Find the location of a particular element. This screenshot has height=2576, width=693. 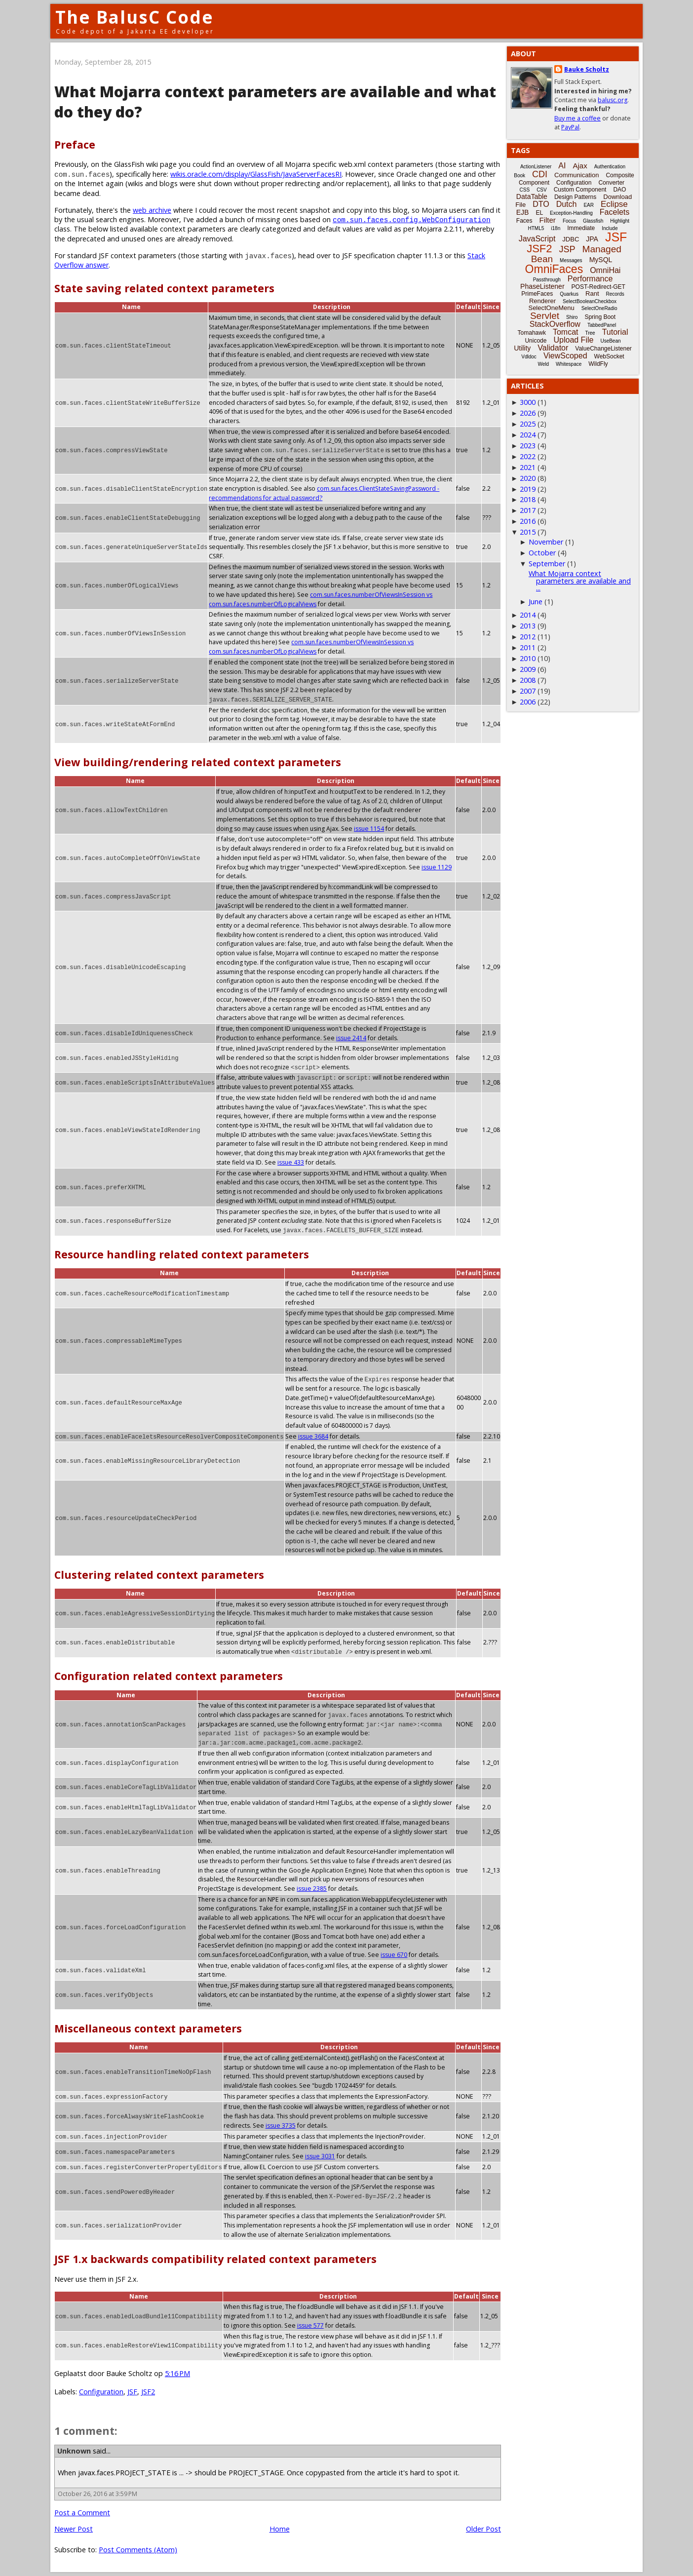

2012 is located at coordinates (528, 636).